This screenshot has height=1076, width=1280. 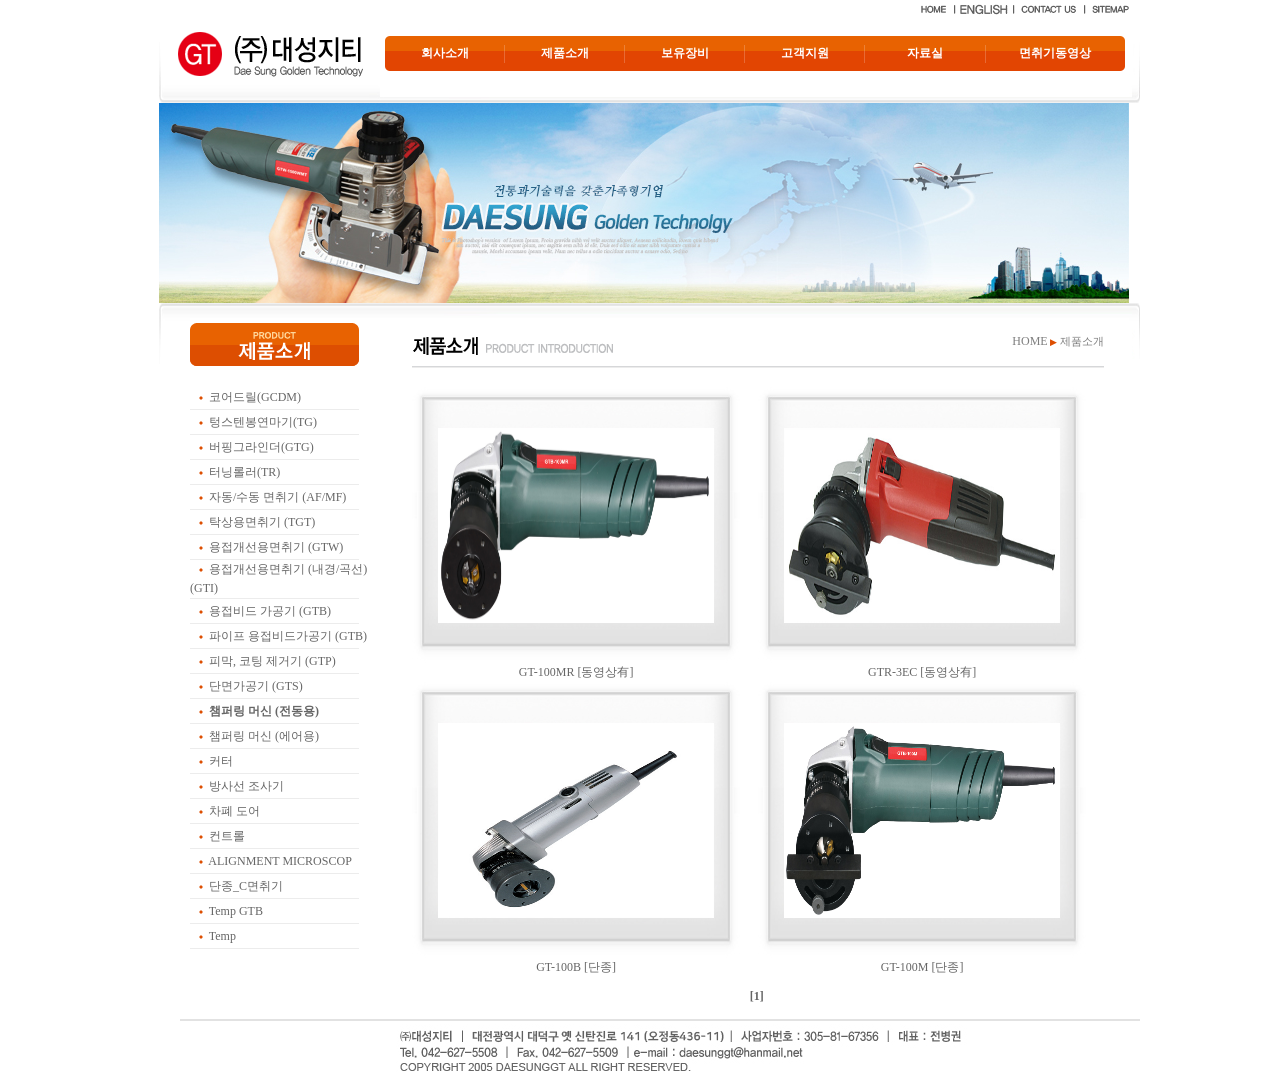 What do you see at coordinates (246, 786) in the screenshot?
I see `방사선 조사기` at bounding box center [246, 786].